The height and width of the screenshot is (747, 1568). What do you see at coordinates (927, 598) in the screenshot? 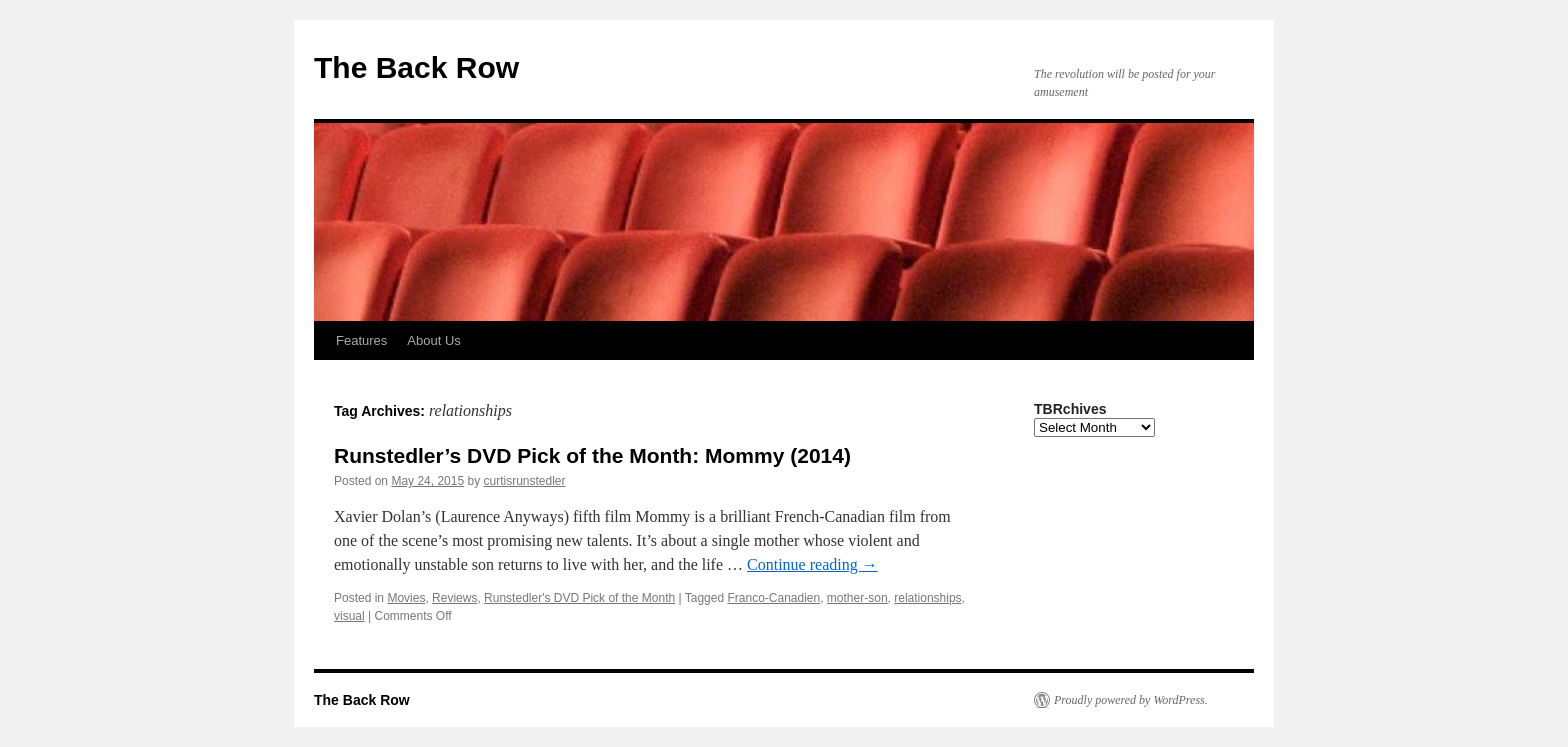
I see `relationships` at bounding box center [927, 598].